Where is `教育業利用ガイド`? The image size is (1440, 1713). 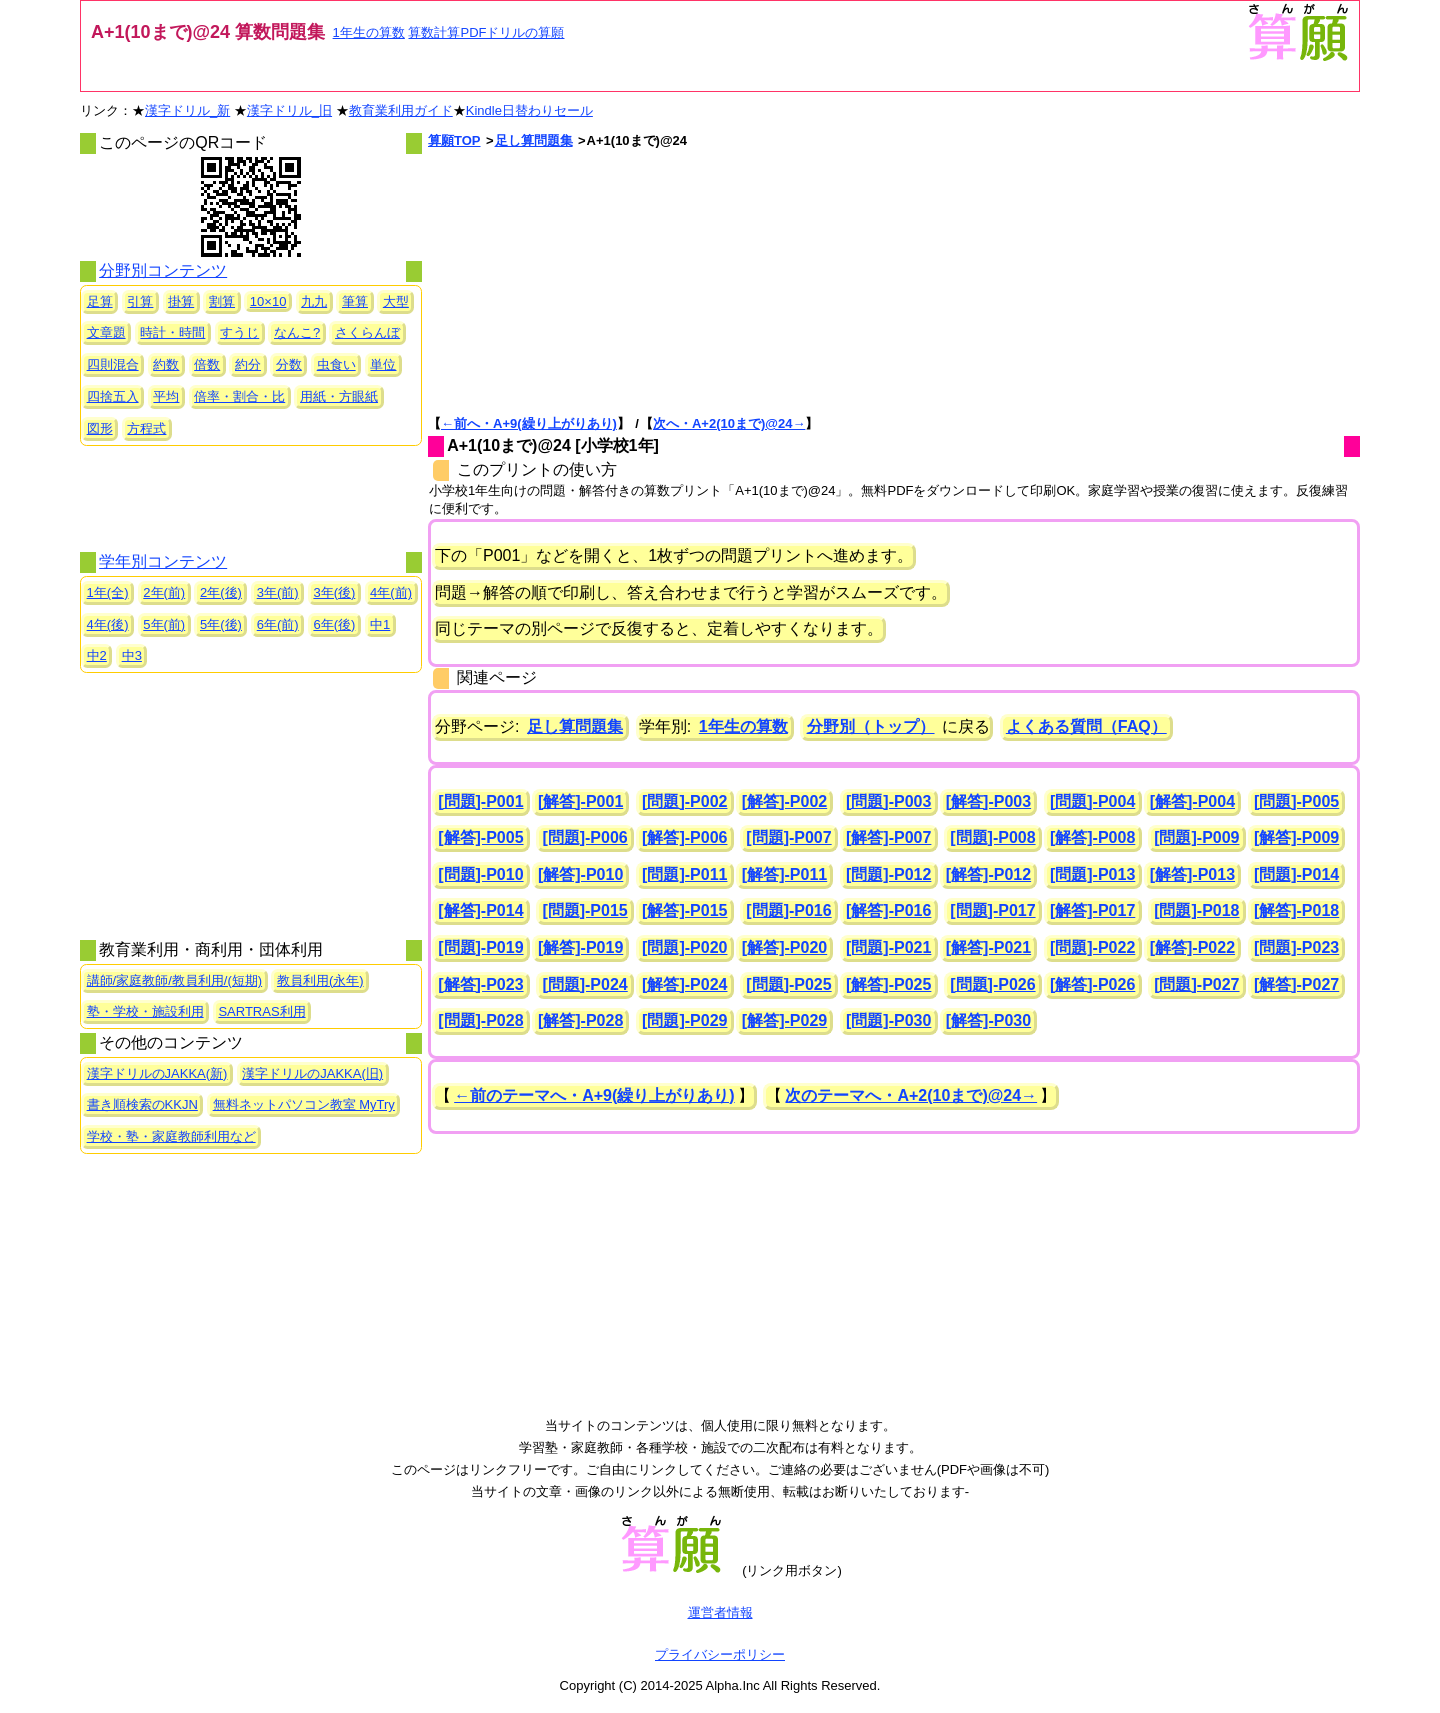 教育業利用ガイド is located at coordinates (401, 110).